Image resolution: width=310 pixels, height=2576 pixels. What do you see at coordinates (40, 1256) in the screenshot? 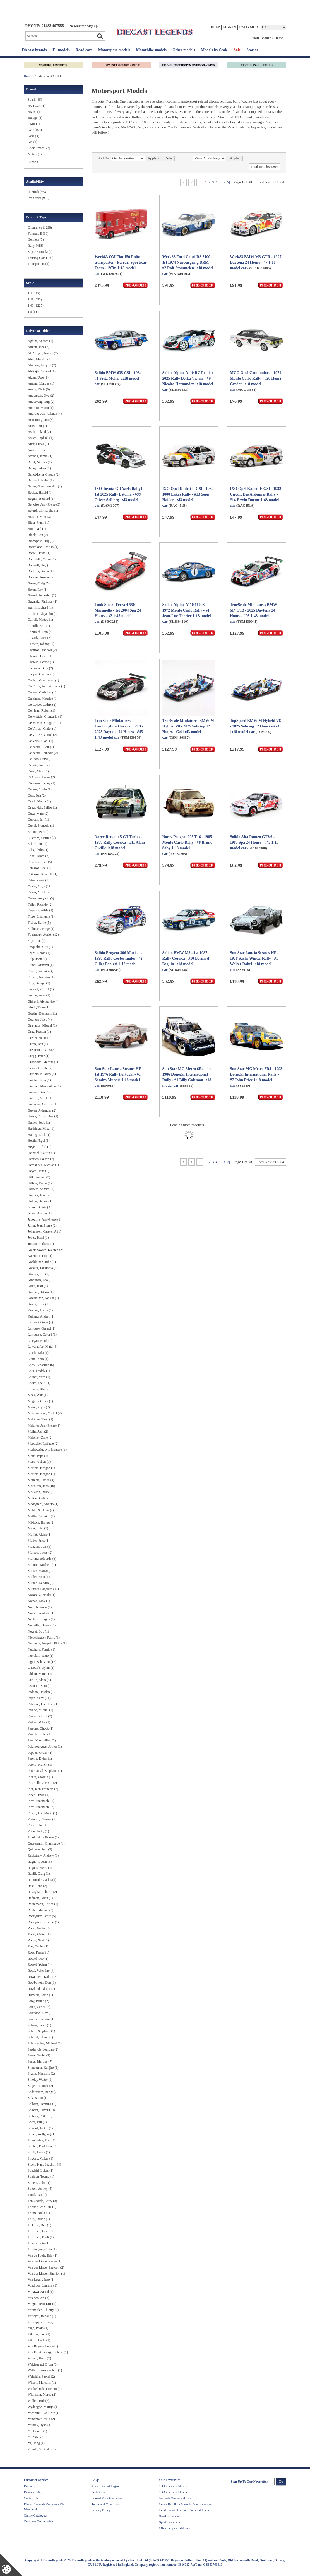
I see `Kalender, Tom (1)` at bounding box center [40, 1256].